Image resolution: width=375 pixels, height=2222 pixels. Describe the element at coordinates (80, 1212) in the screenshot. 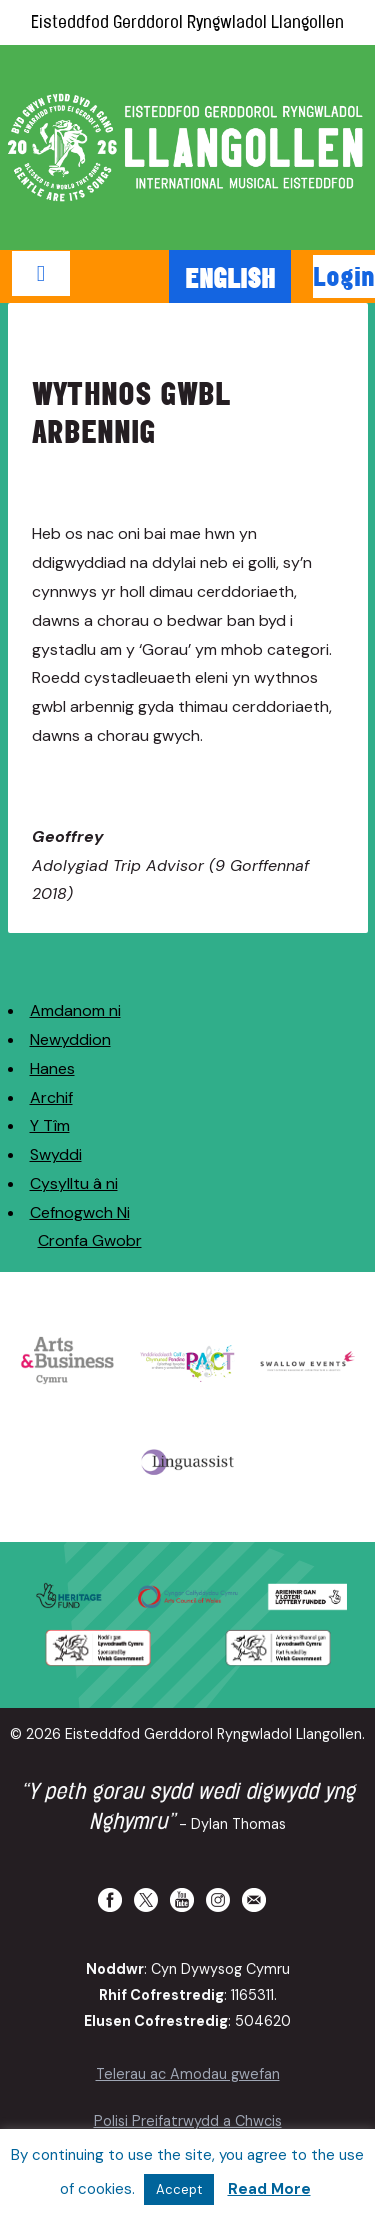

I see `Cefnogwch Ni` at that location.